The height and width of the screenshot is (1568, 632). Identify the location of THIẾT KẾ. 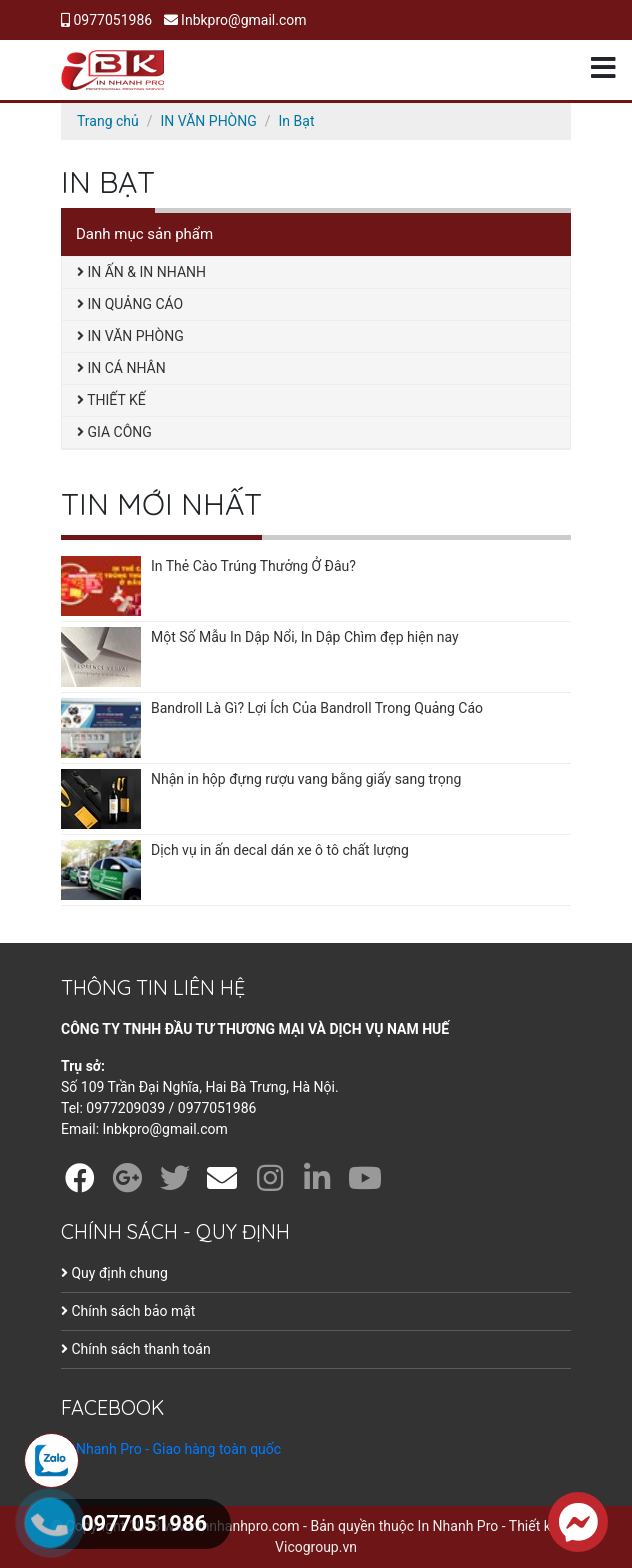
(111, 400).